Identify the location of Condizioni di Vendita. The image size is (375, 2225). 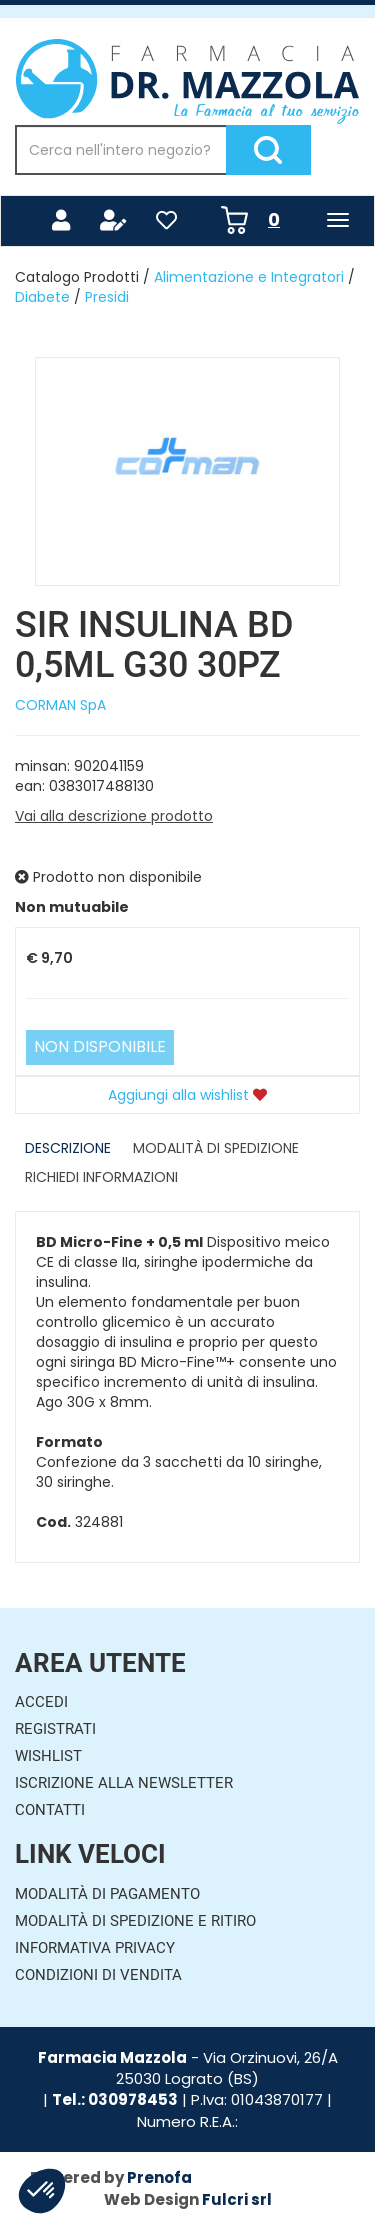
(98, 1975).